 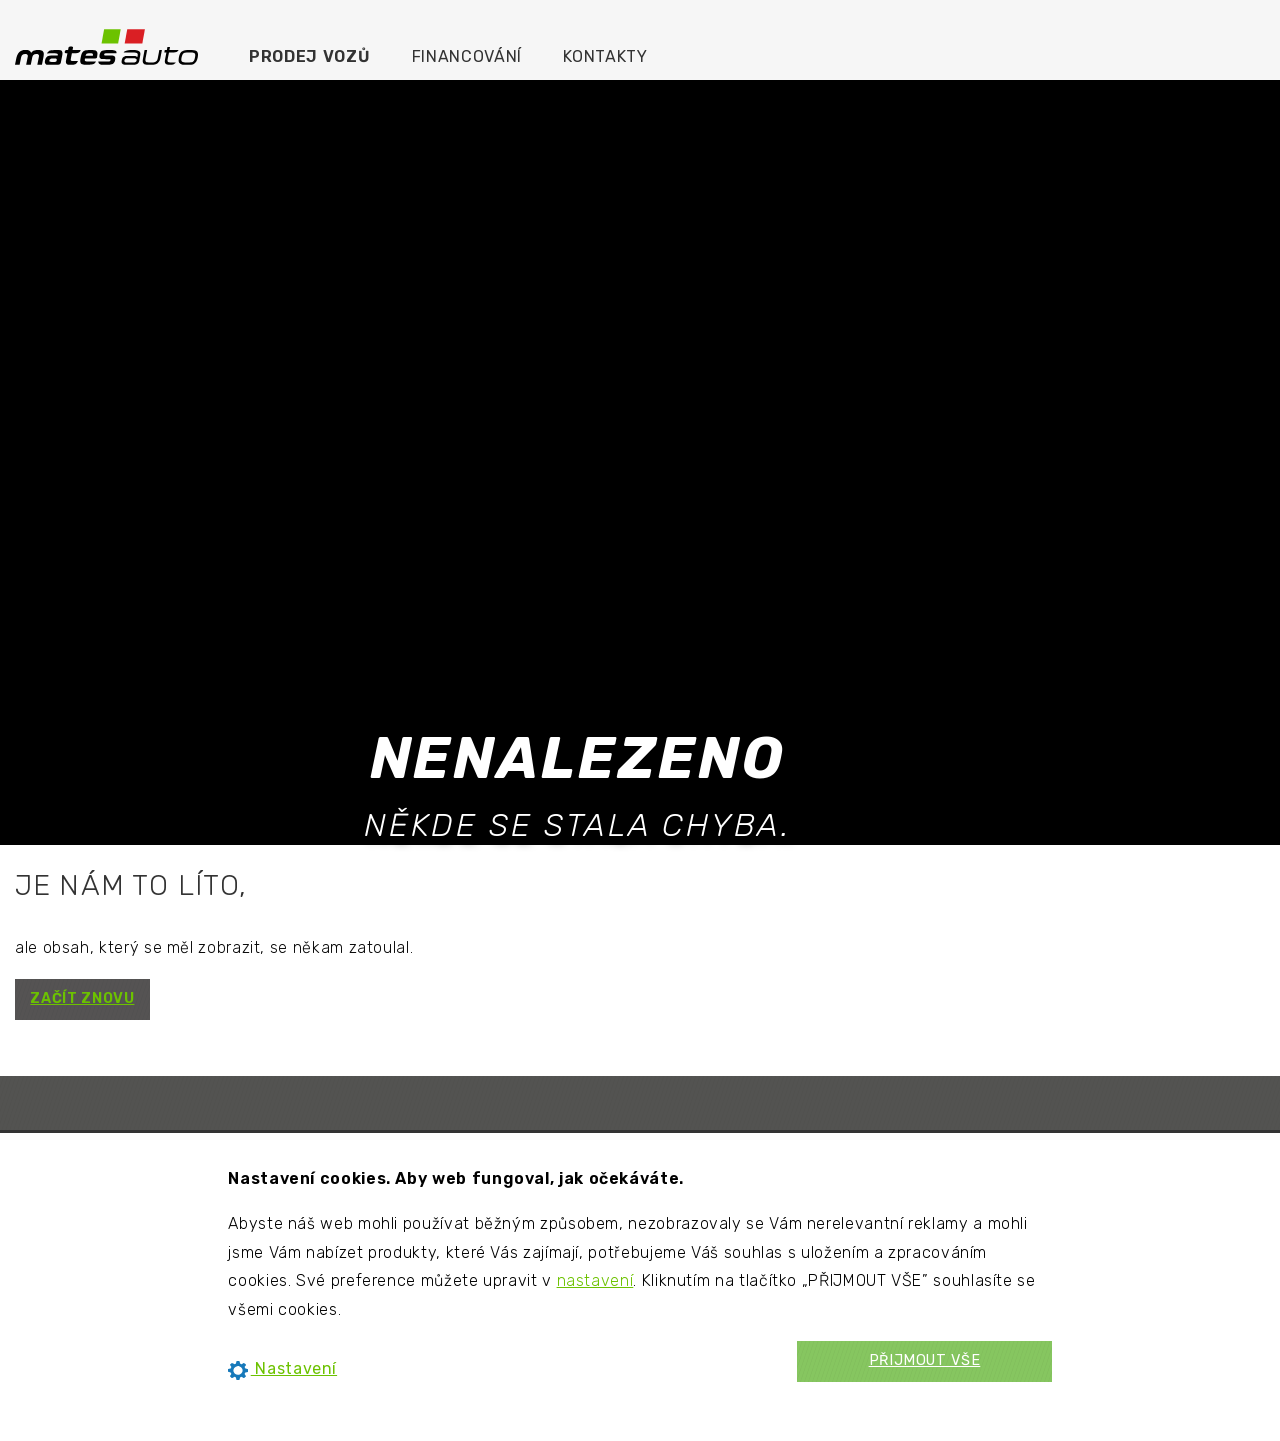 What do you see at coordinates (282, 1368) in the screenshot?
I see `Nastavení` at bounding box center [282, 1368].